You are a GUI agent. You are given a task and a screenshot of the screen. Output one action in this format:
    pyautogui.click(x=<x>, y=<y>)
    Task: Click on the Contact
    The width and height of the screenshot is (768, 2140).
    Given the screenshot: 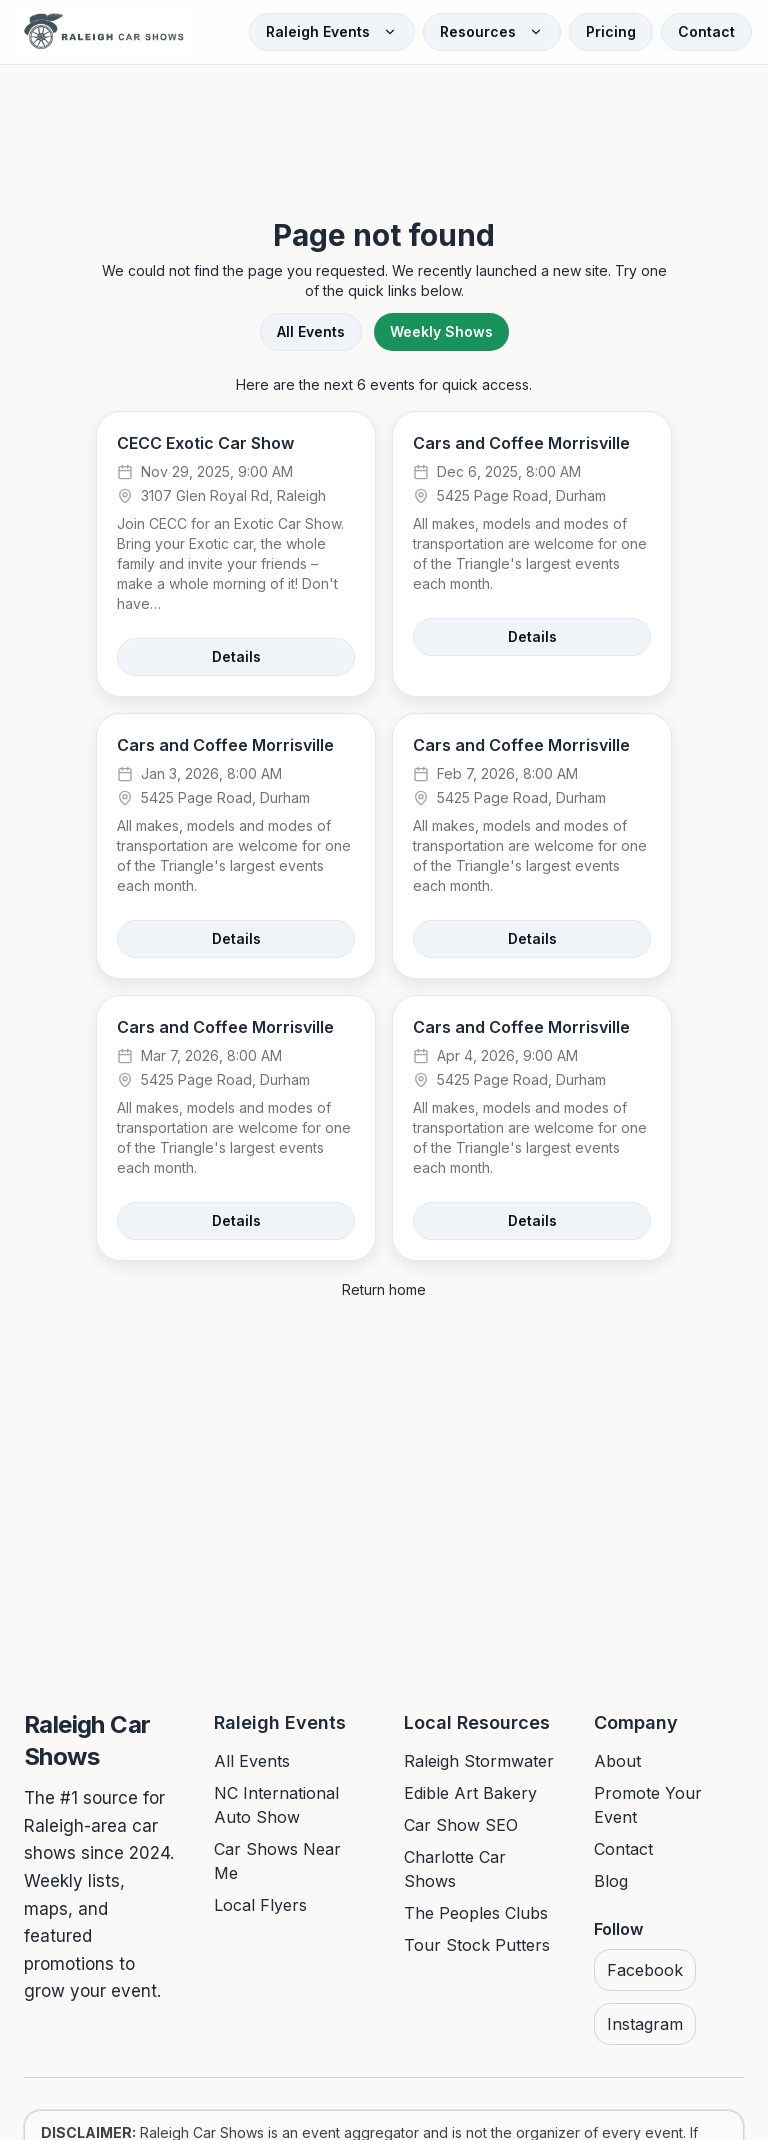 What is the action you would take?
    pyautogui.click(x=706, y=31)
    